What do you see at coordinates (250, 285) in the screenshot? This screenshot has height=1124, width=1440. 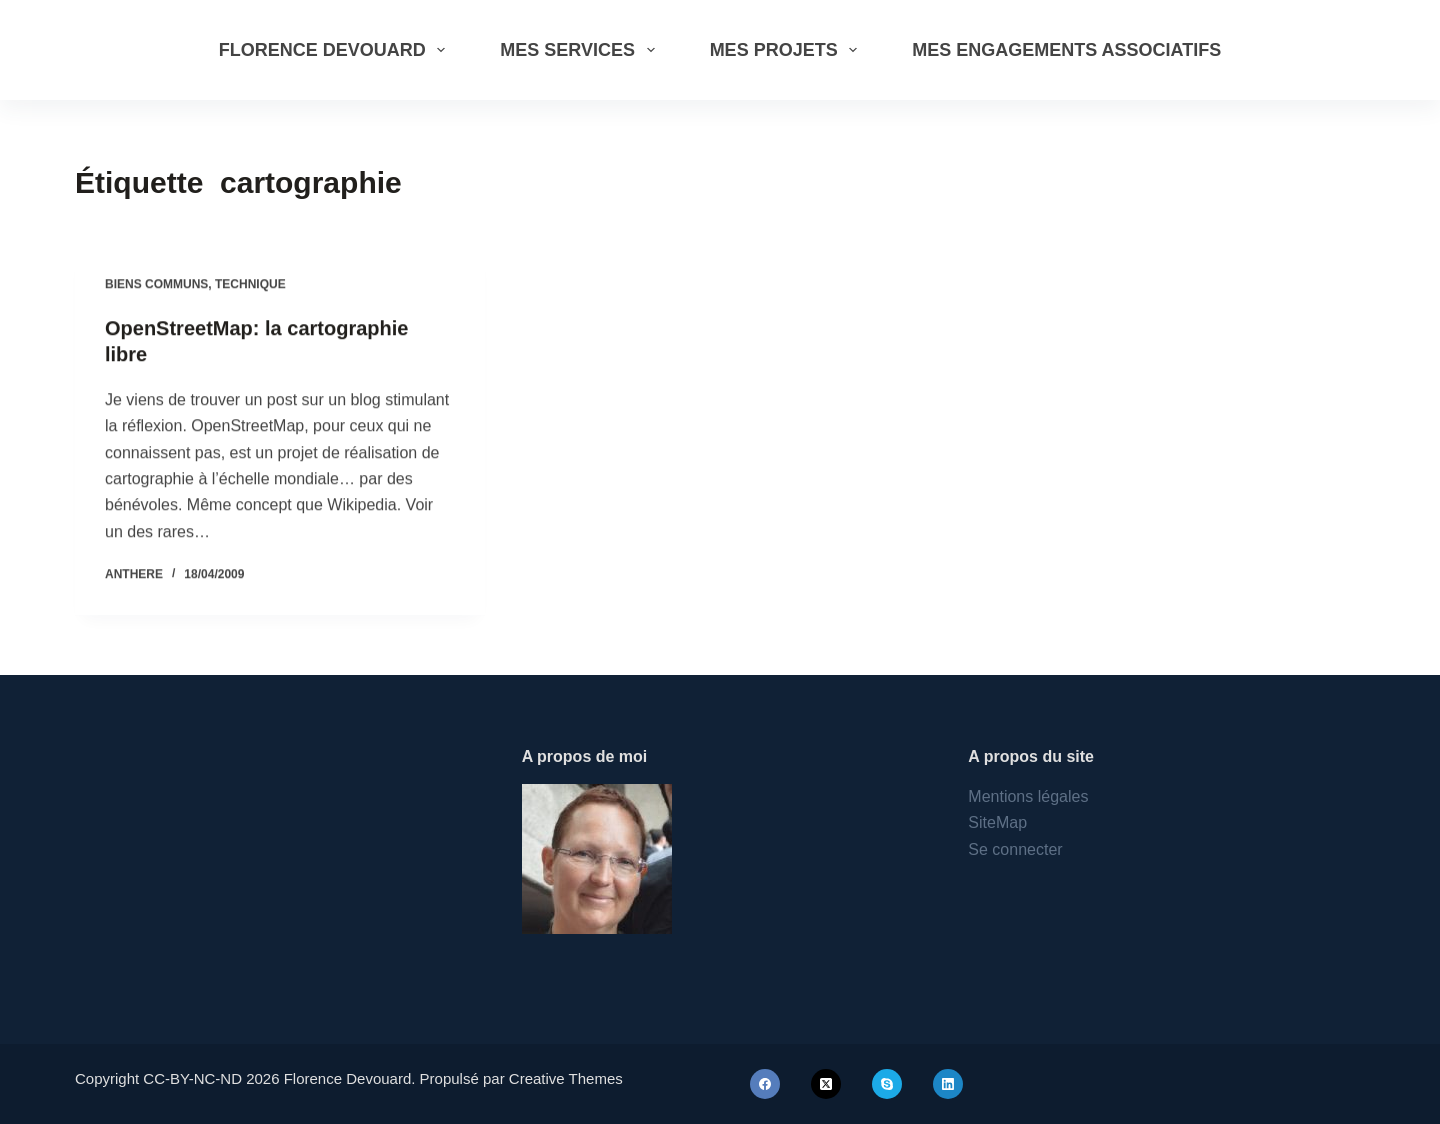 I see `Technique` at bounding box center [250, 285].